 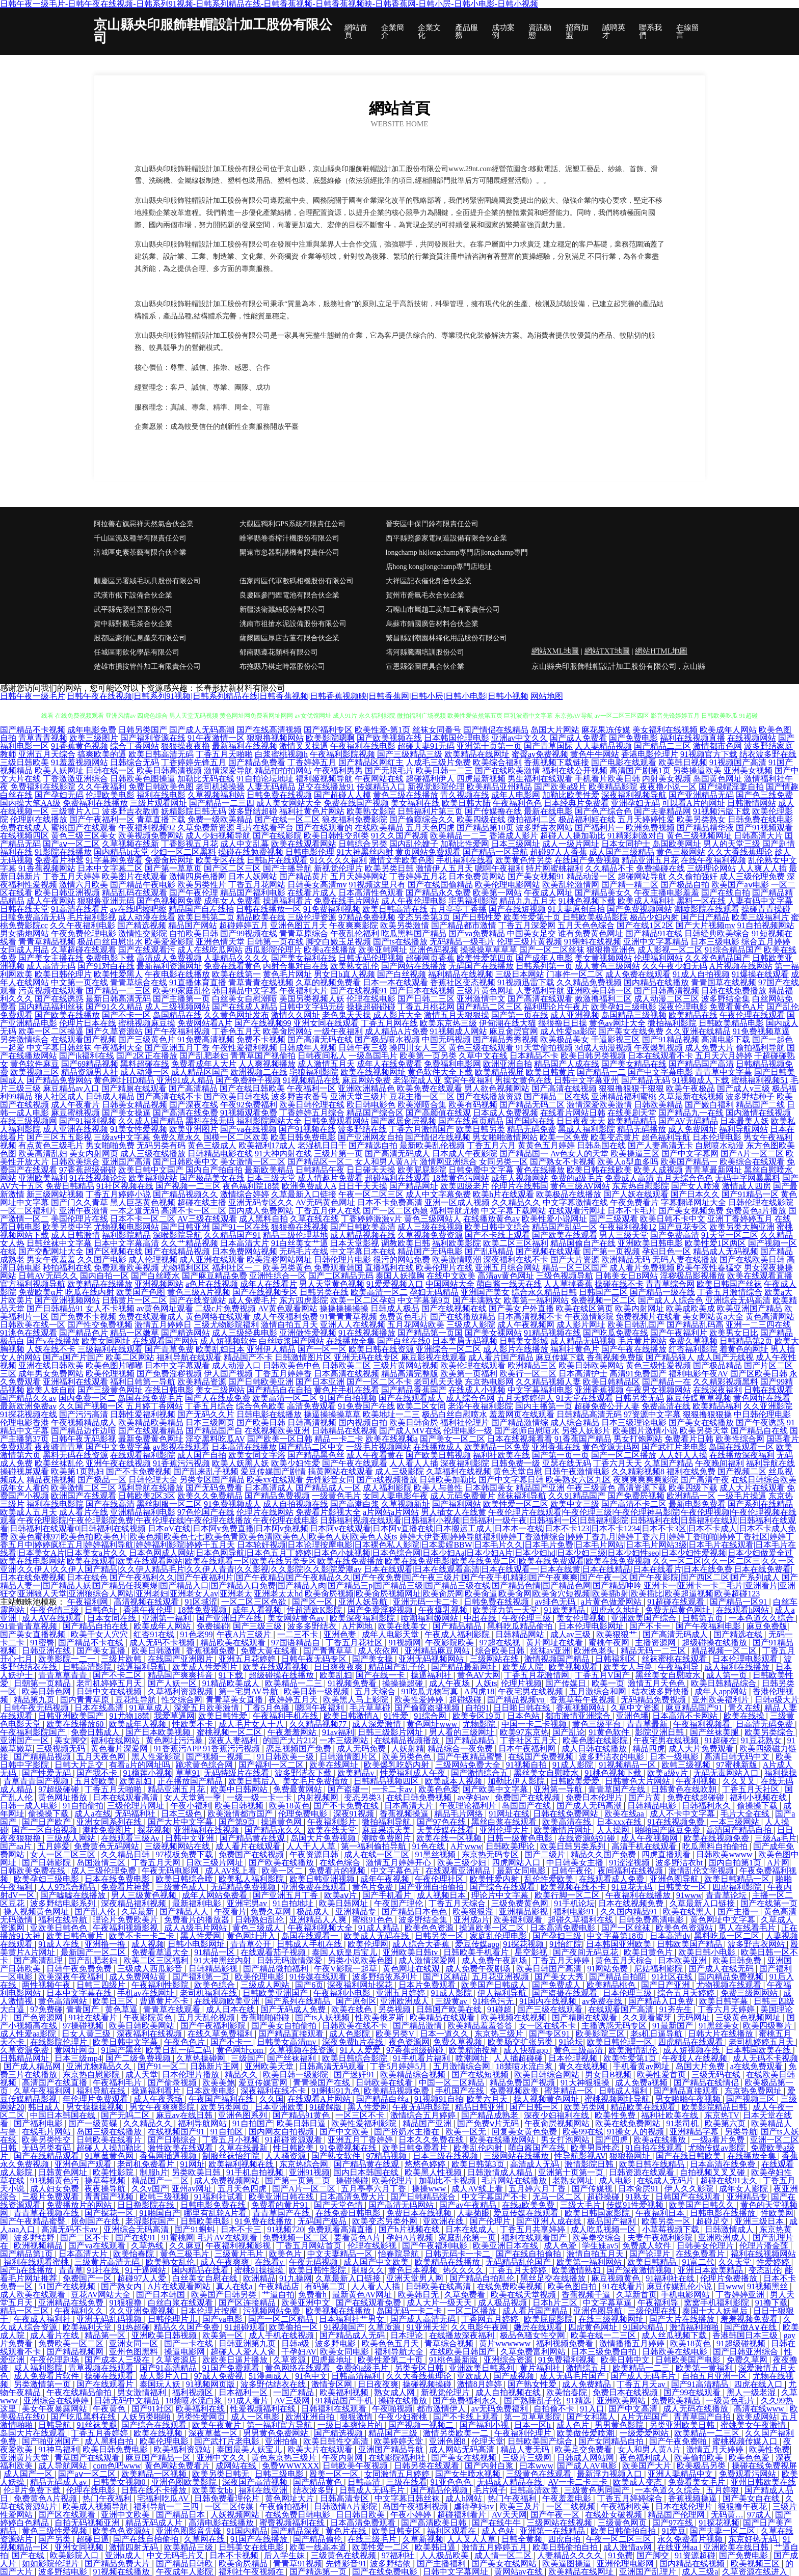 I want to click on 91在线看片, so click(x=622, y=2286).